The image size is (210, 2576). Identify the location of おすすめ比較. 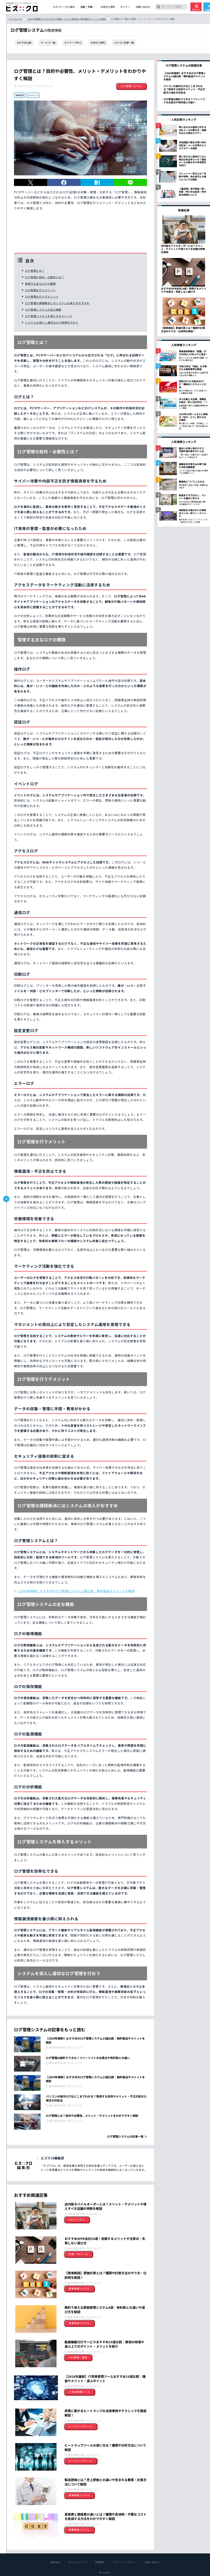
(24, 42).